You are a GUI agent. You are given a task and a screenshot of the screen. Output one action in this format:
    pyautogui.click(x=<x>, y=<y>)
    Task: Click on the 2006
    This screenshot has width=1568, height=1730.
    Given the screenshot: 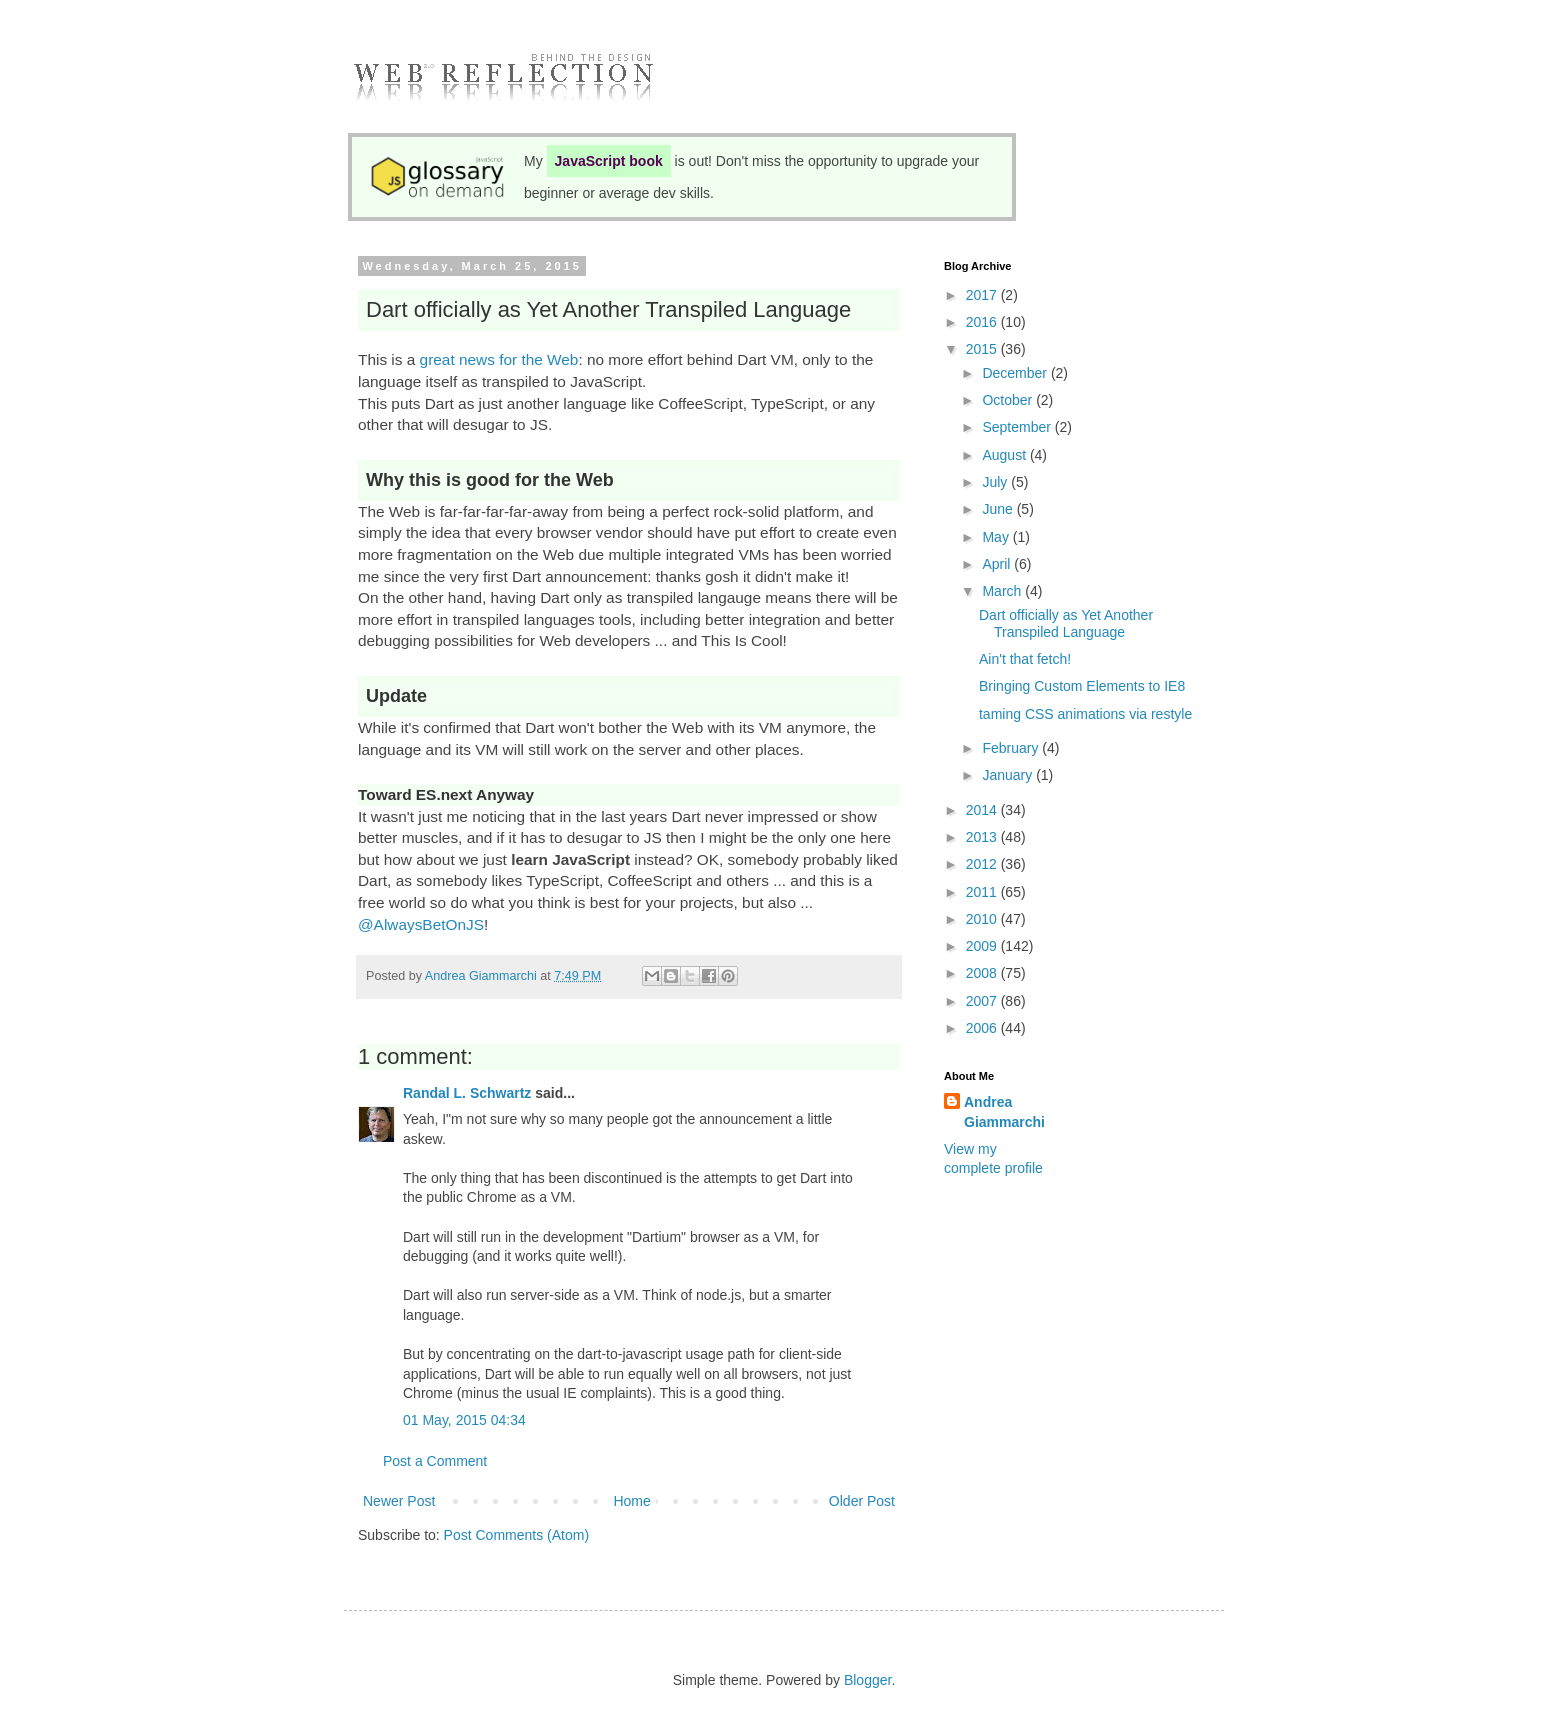 What is the action you would take?
    pyautogui.click(x=983, y=1028)
    